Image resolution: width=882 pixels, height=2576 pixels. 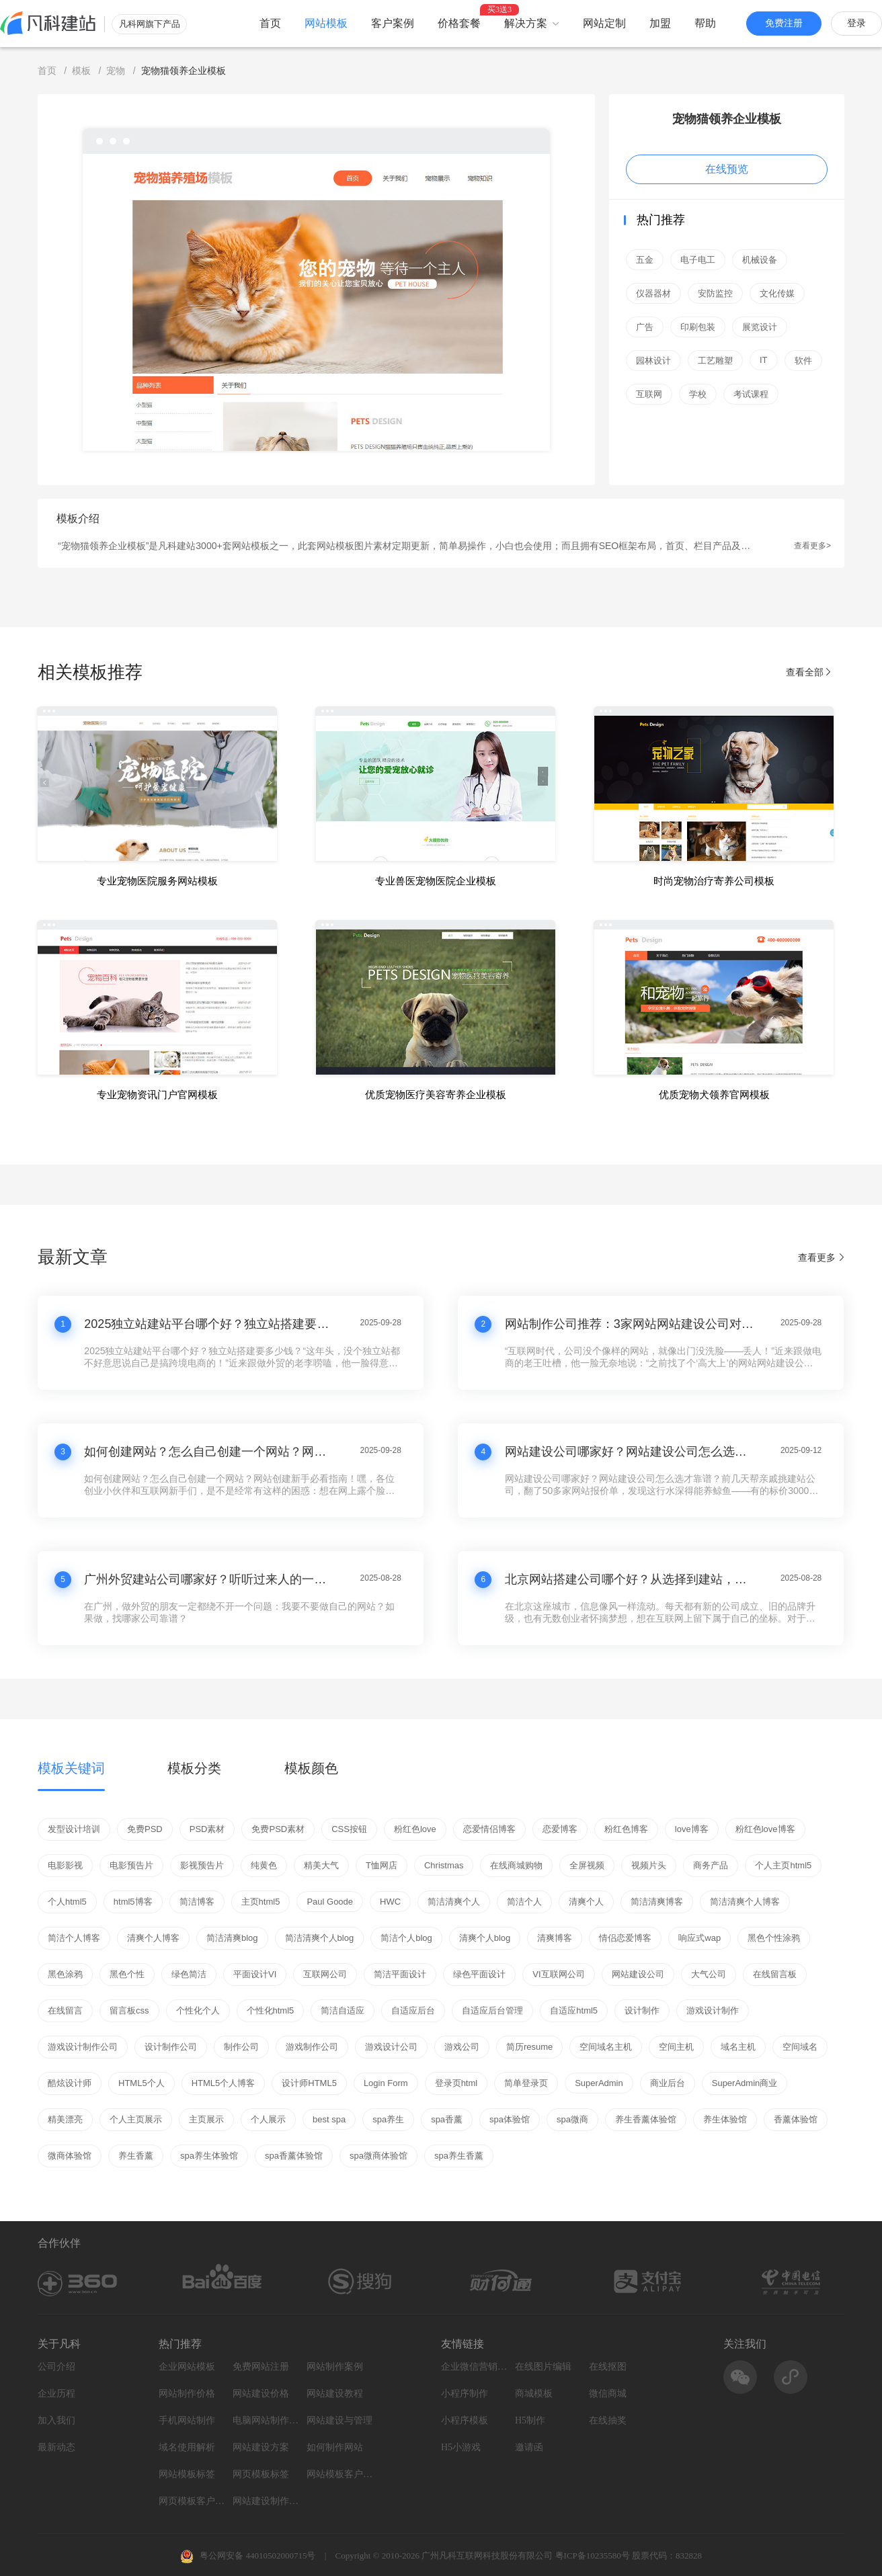 I want to click on 粉红色博客, so click(x=626, y=1829).